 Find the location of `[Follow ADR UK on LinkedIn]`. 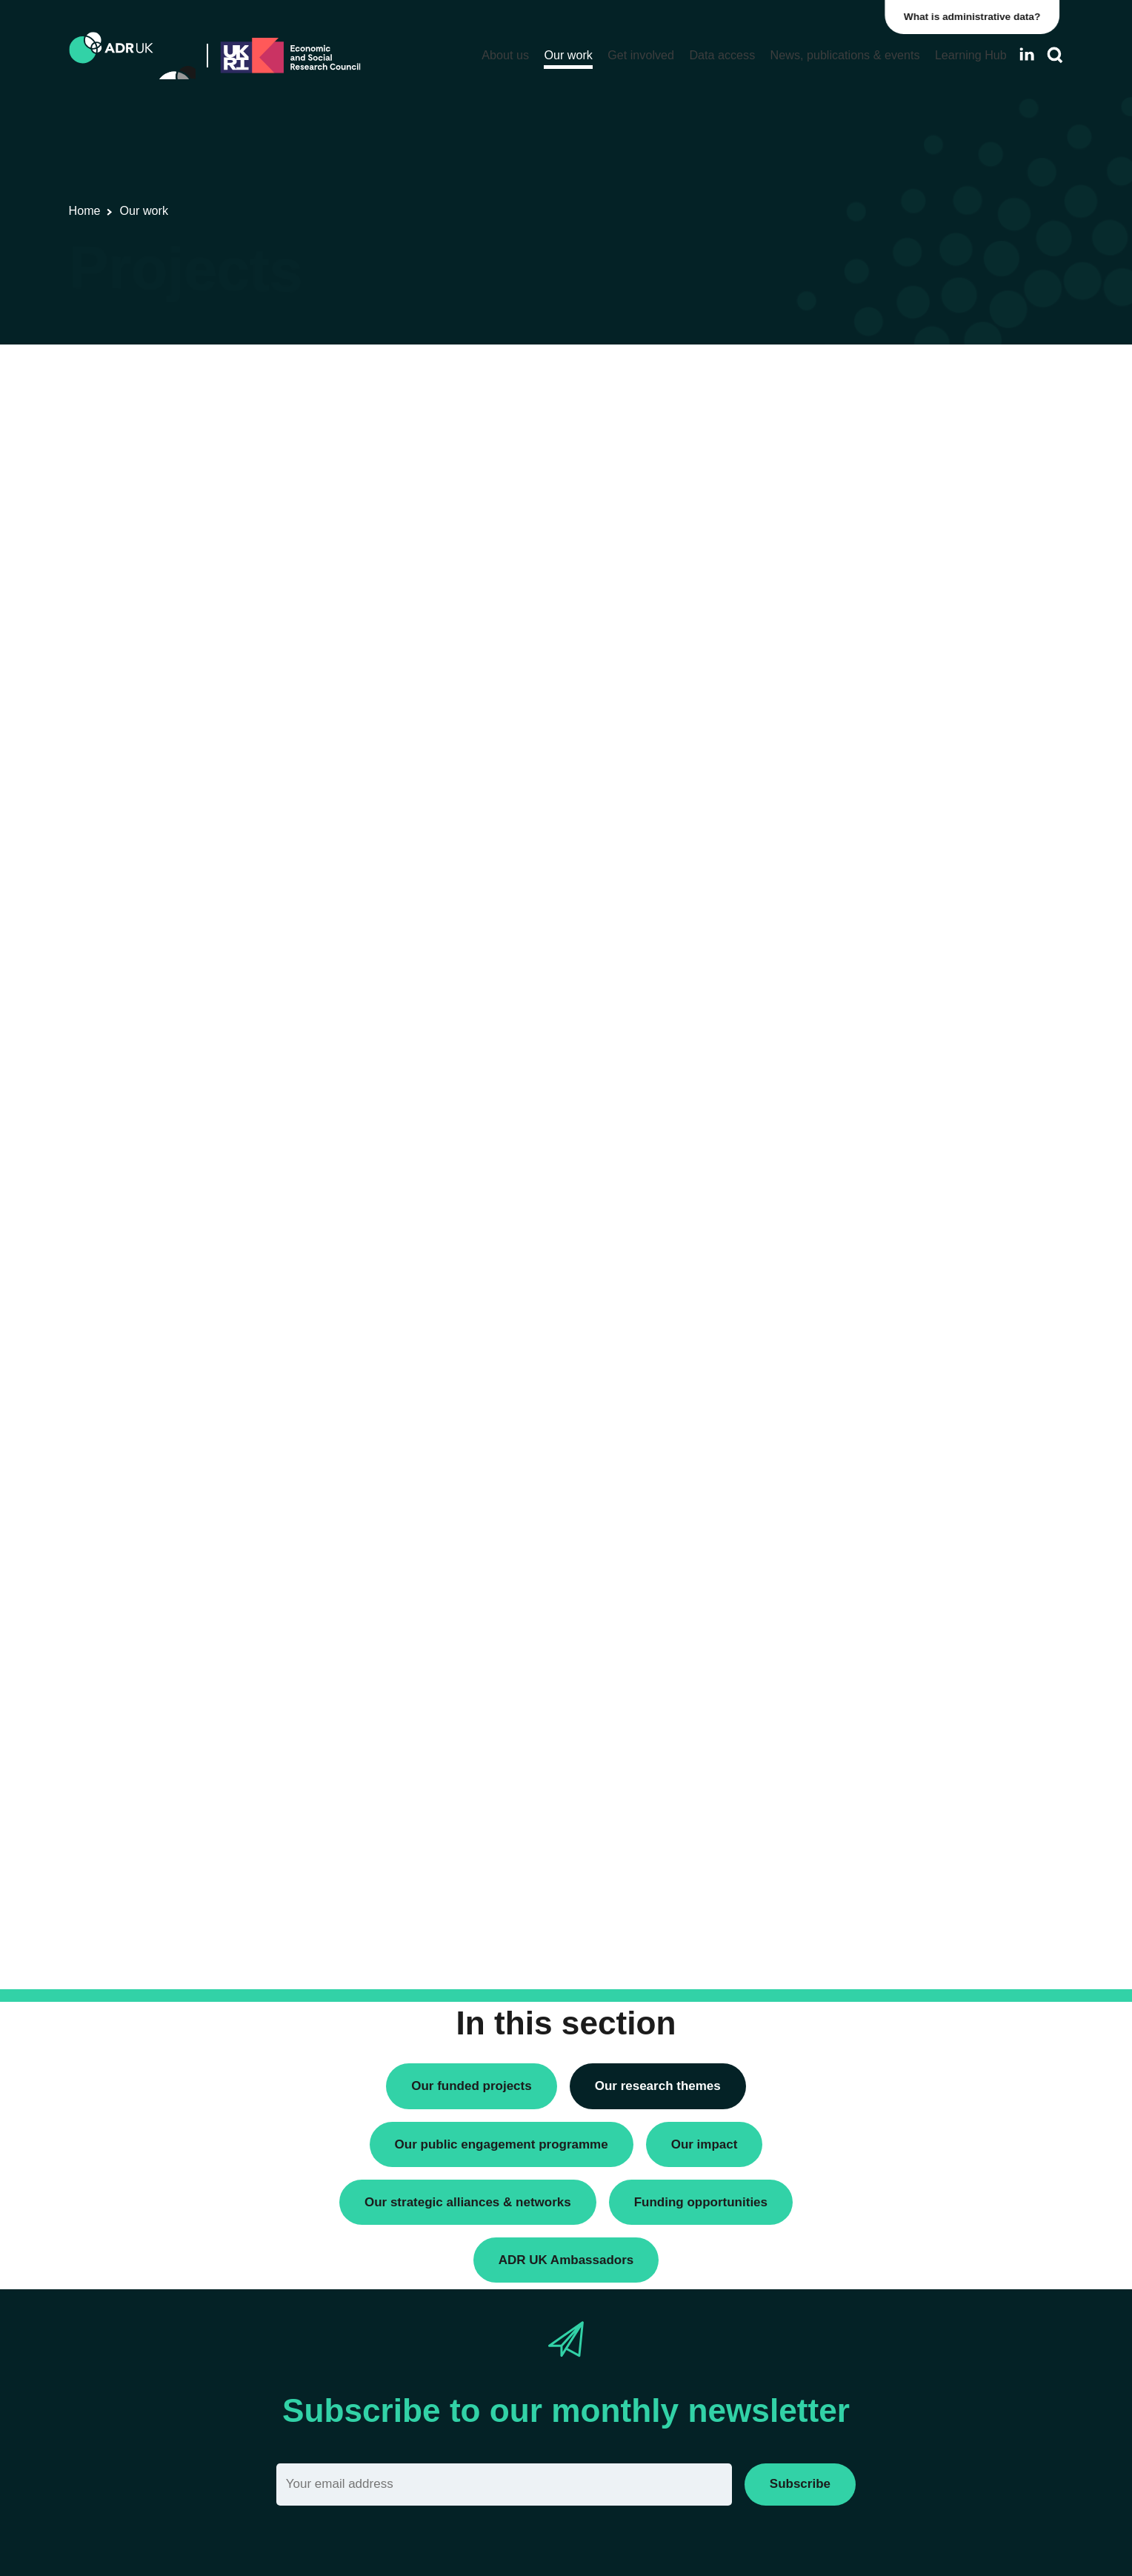

[Follow ADR UK on LinkedIn] is located at coordinates (1026, 54).